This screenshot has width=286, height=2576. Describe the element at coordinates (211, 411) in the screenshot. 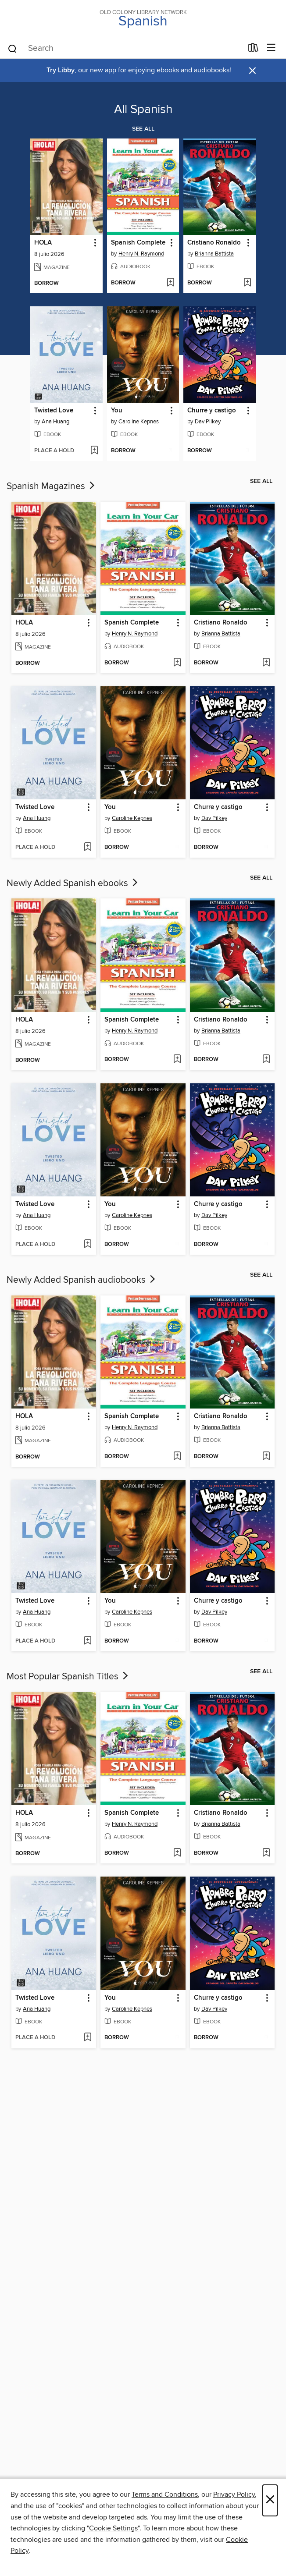

I see `Churre y castigo [link]` at that location.